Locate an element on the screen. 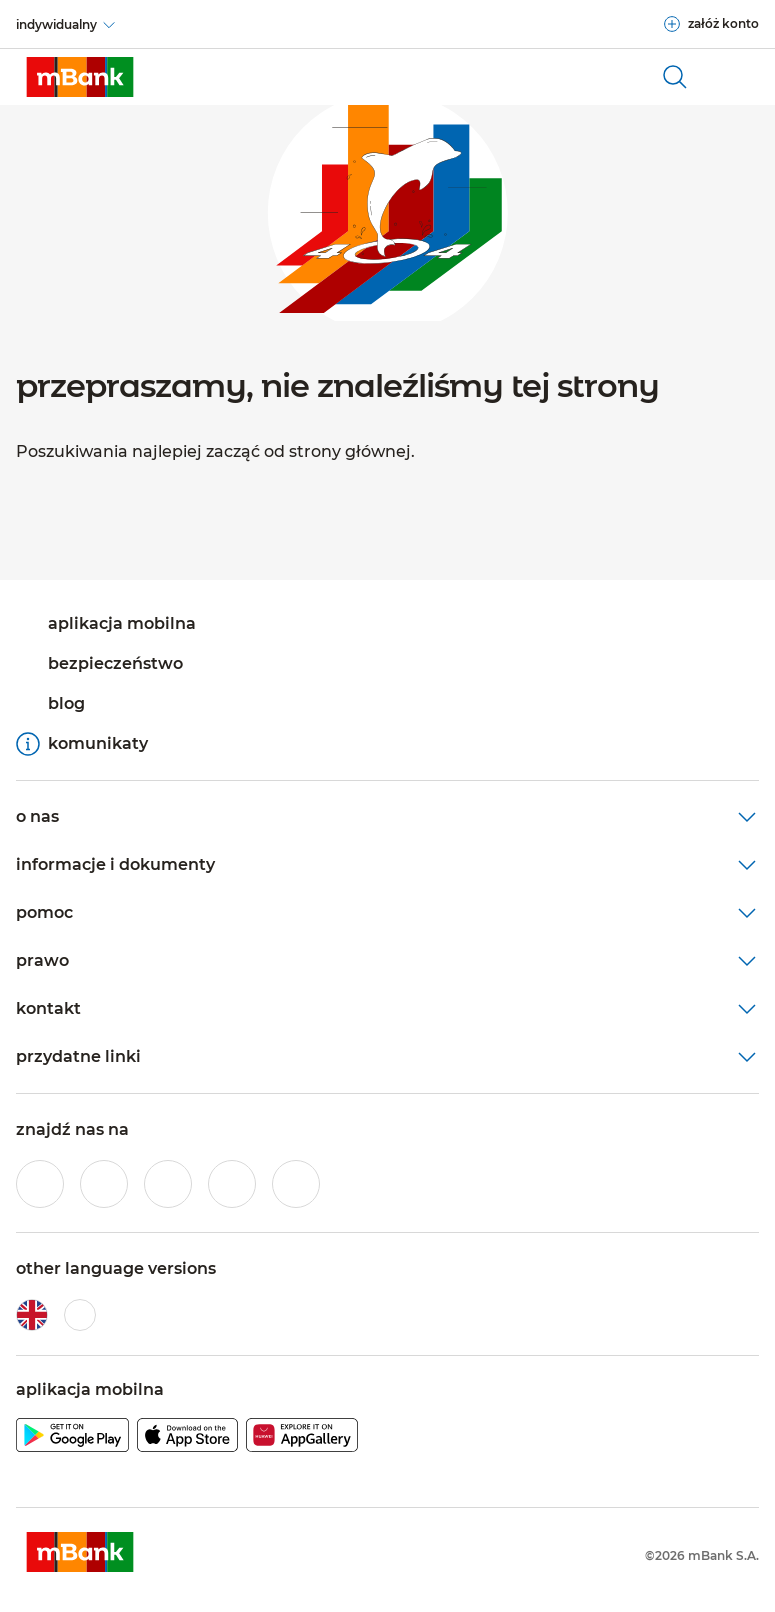  [profil mBanku w serwisie Instagram] is located at coordinates (104, 1184).